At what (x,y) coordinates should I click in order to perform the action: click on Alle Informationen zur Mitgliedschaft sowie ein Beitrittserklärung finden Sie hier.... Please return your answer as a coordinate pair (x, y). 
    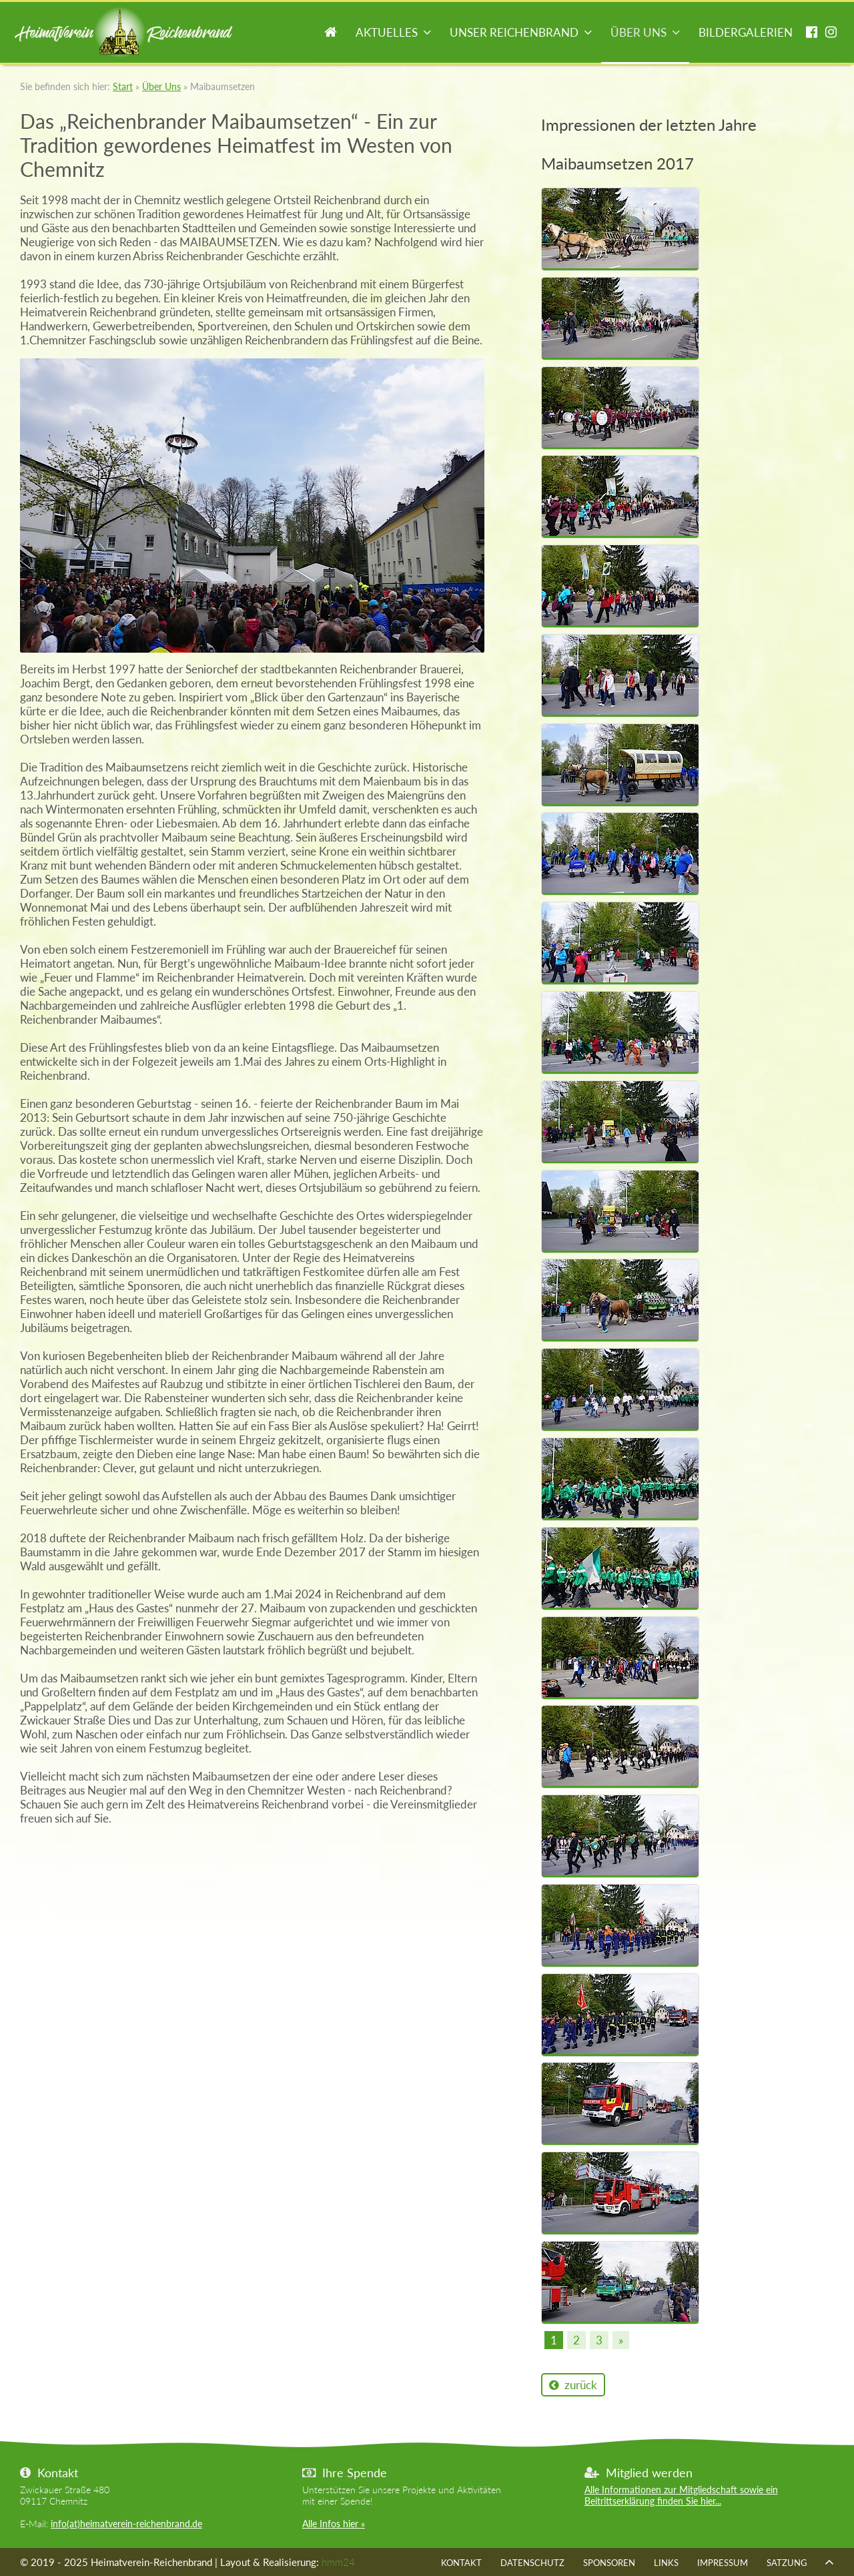
    Looking at the image, I should click on (681, 2495).